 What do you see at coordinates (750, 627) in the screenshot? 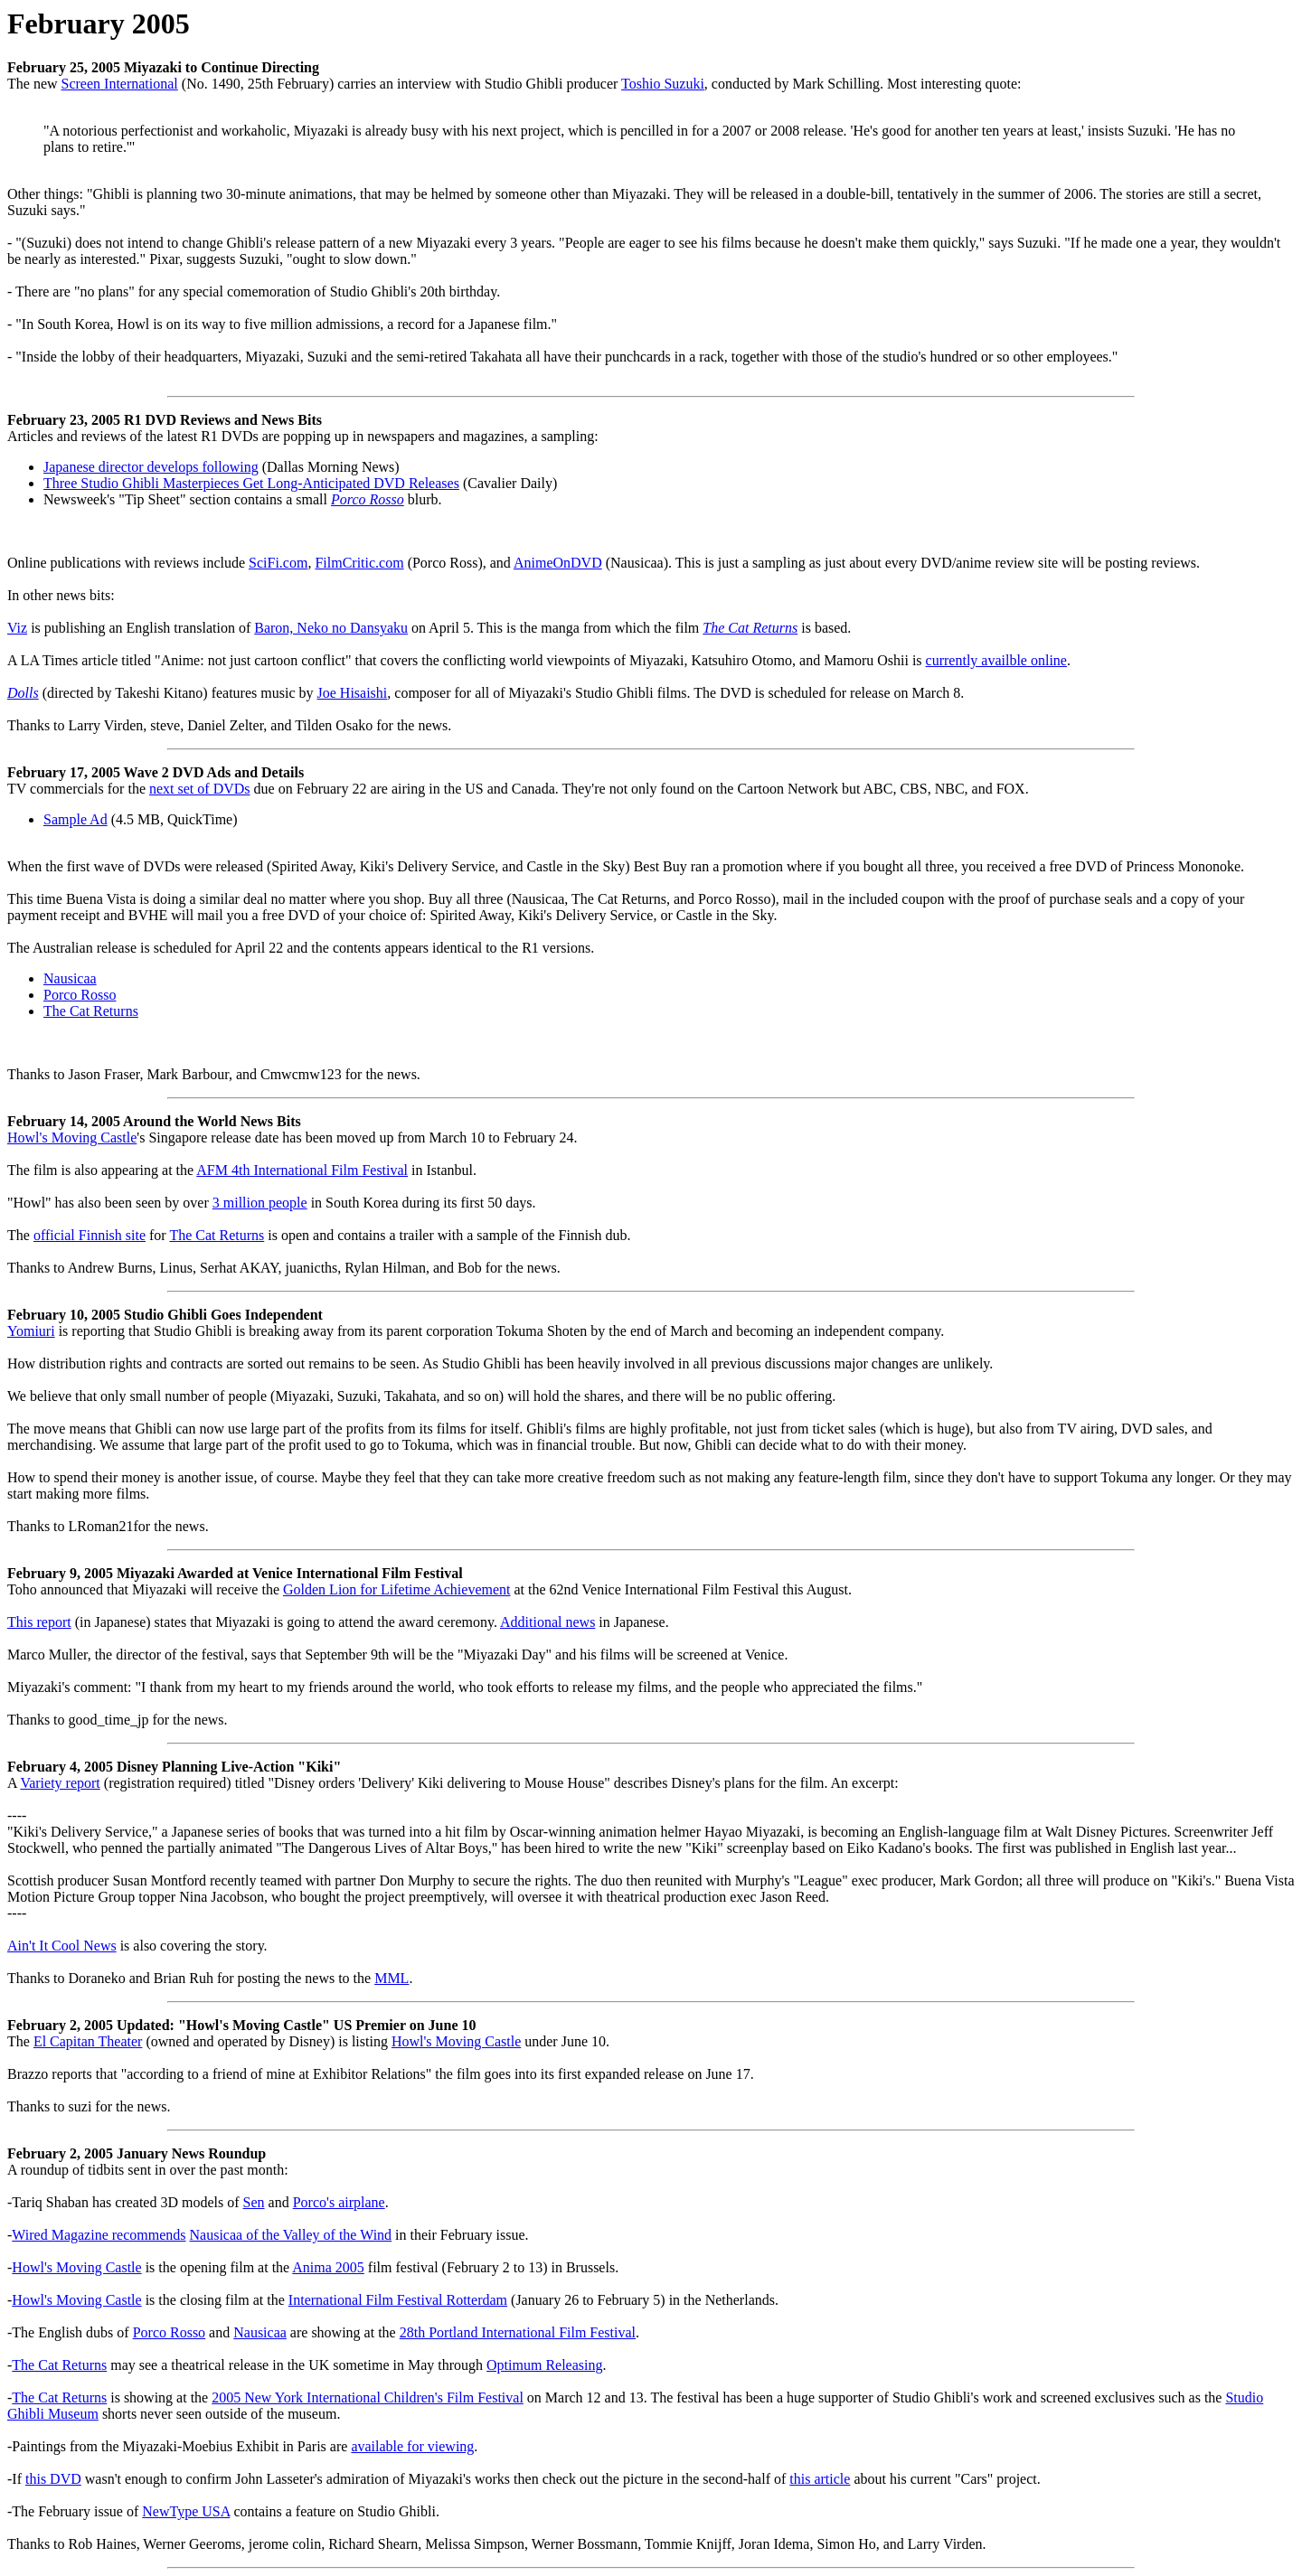
I see `The Cat Returns` at bounding box center [750, 627].